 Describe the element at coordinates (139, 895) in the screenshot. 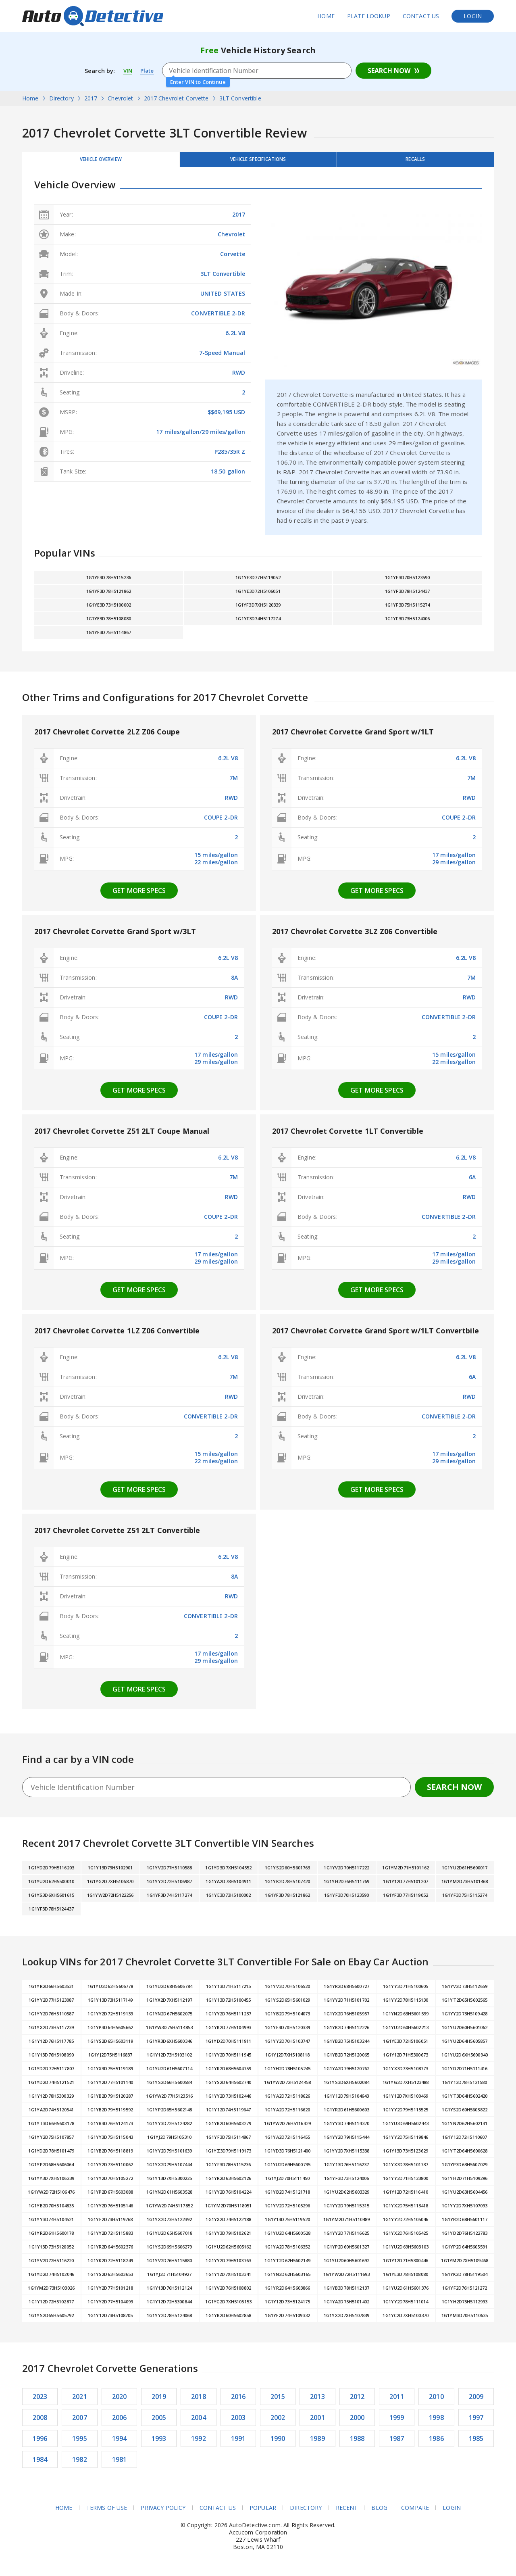

I see `Get more specs` at that location.